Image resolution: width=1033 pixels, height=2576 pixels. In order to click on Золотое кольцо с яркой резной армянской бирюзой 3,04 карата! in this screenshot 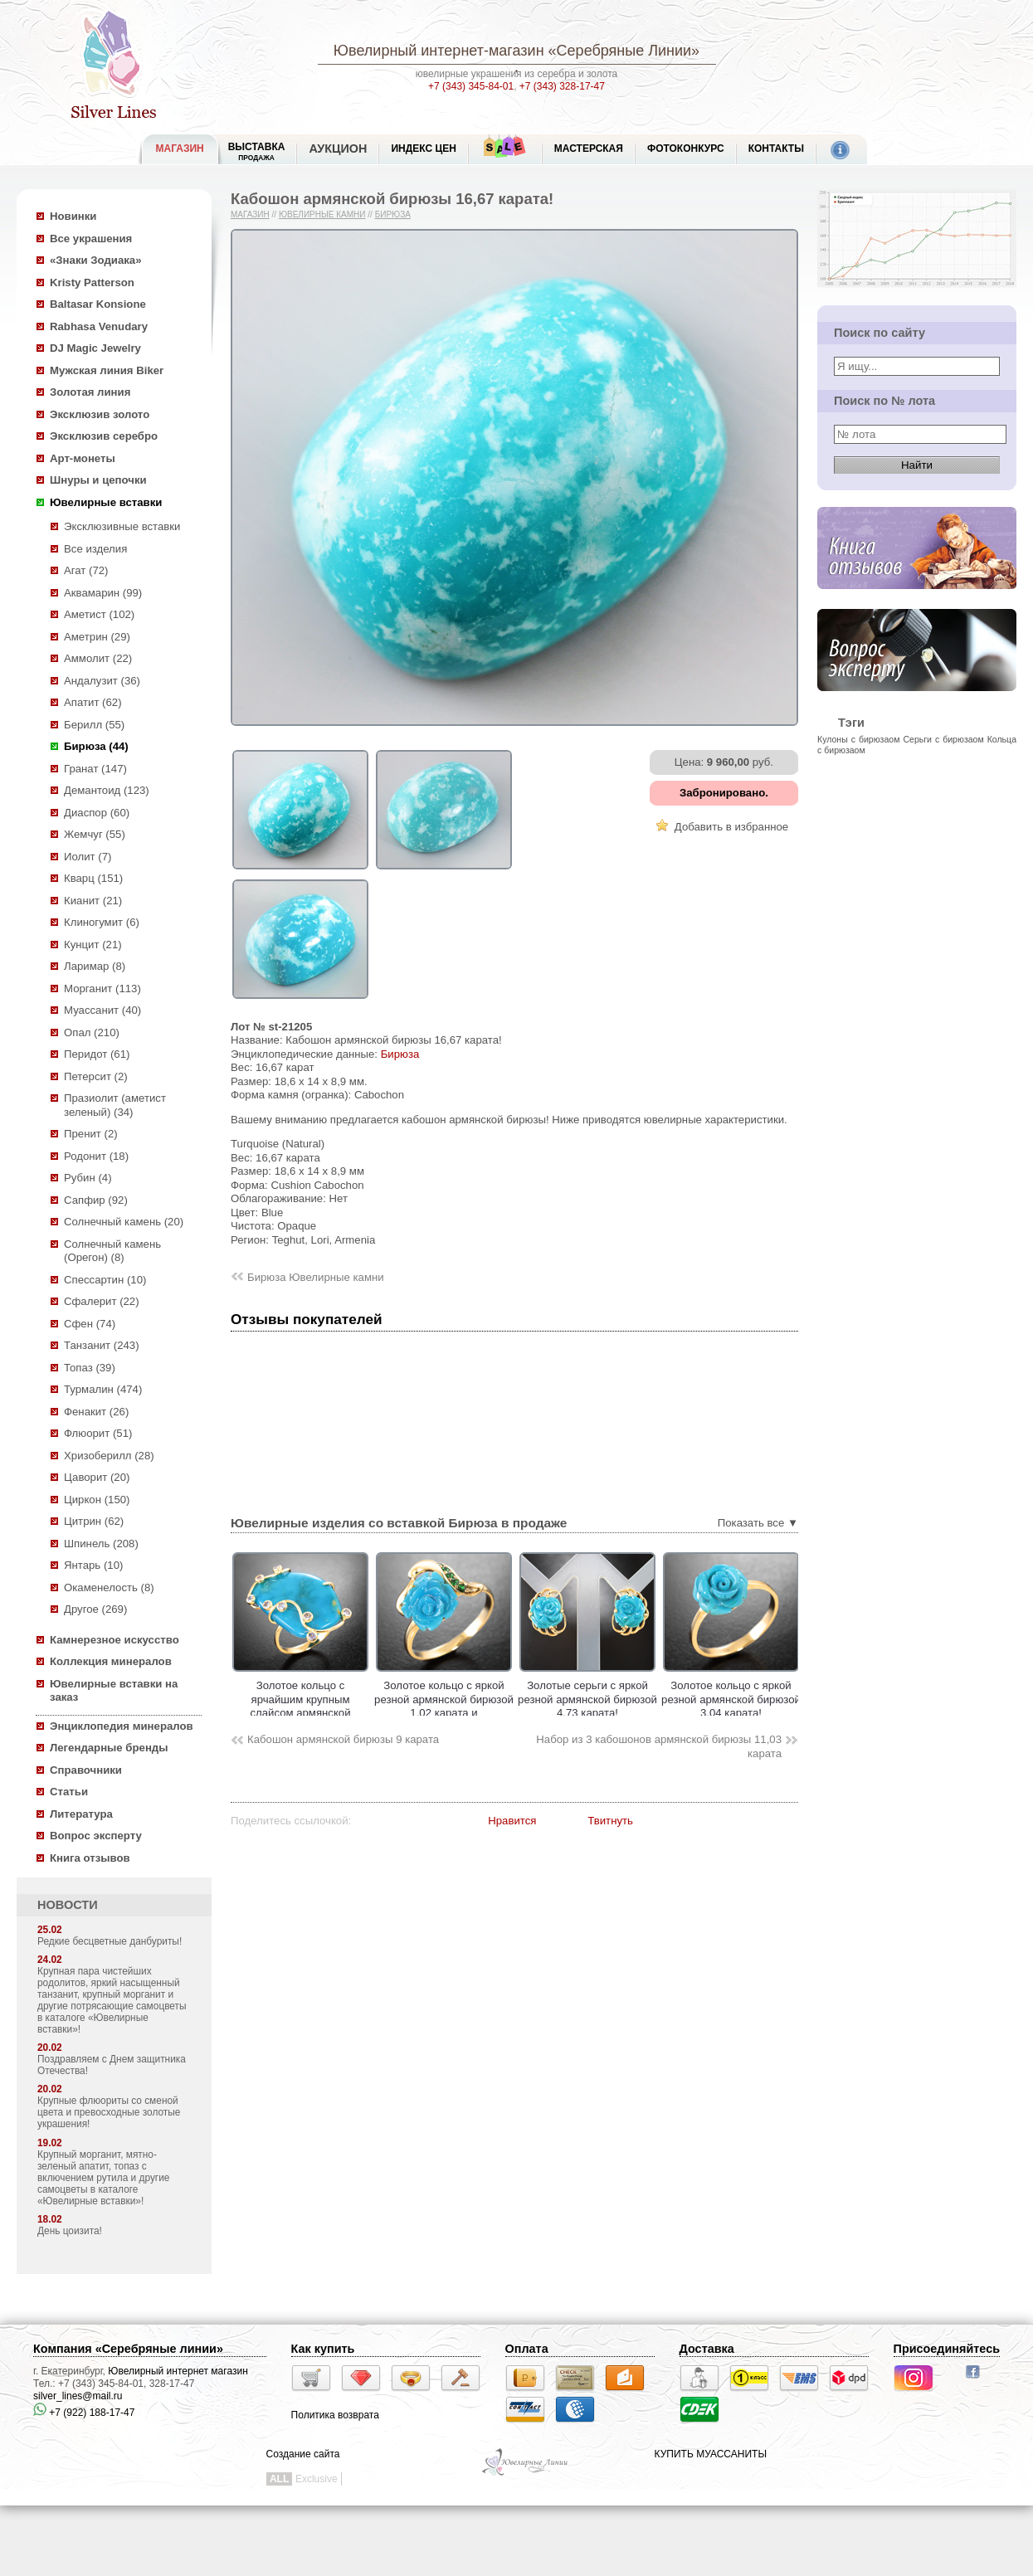, I will do `click(731, 1699)`.